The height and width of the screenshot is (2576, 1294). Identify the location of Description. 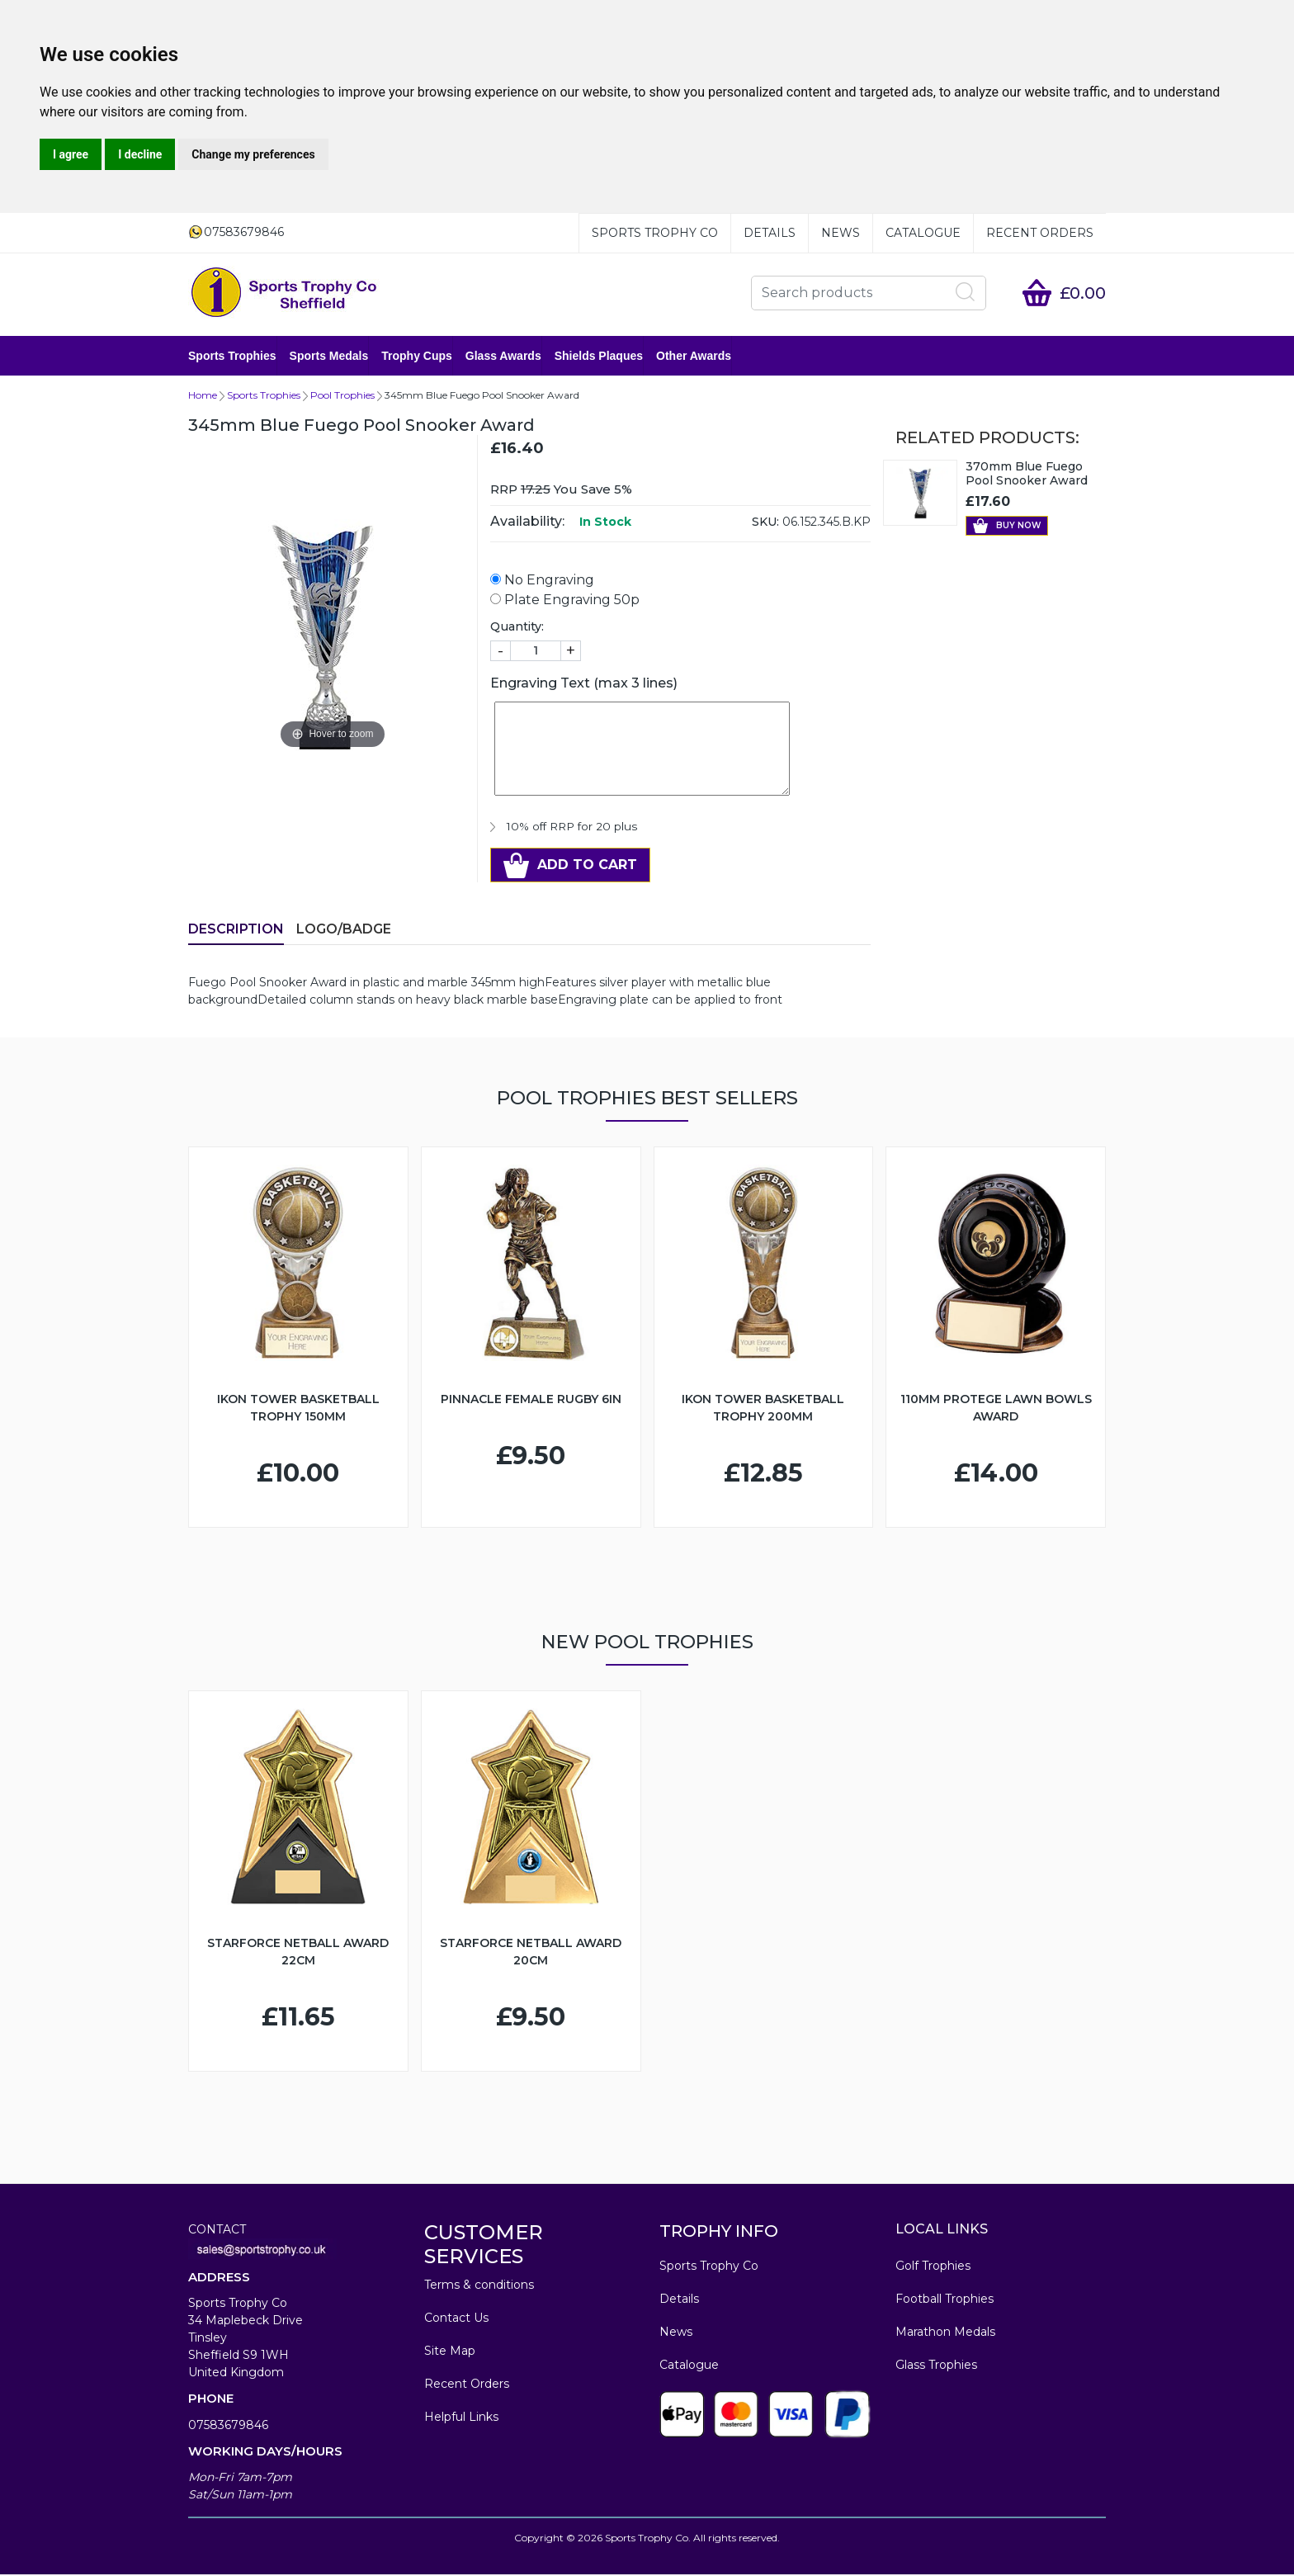
(236, 930).